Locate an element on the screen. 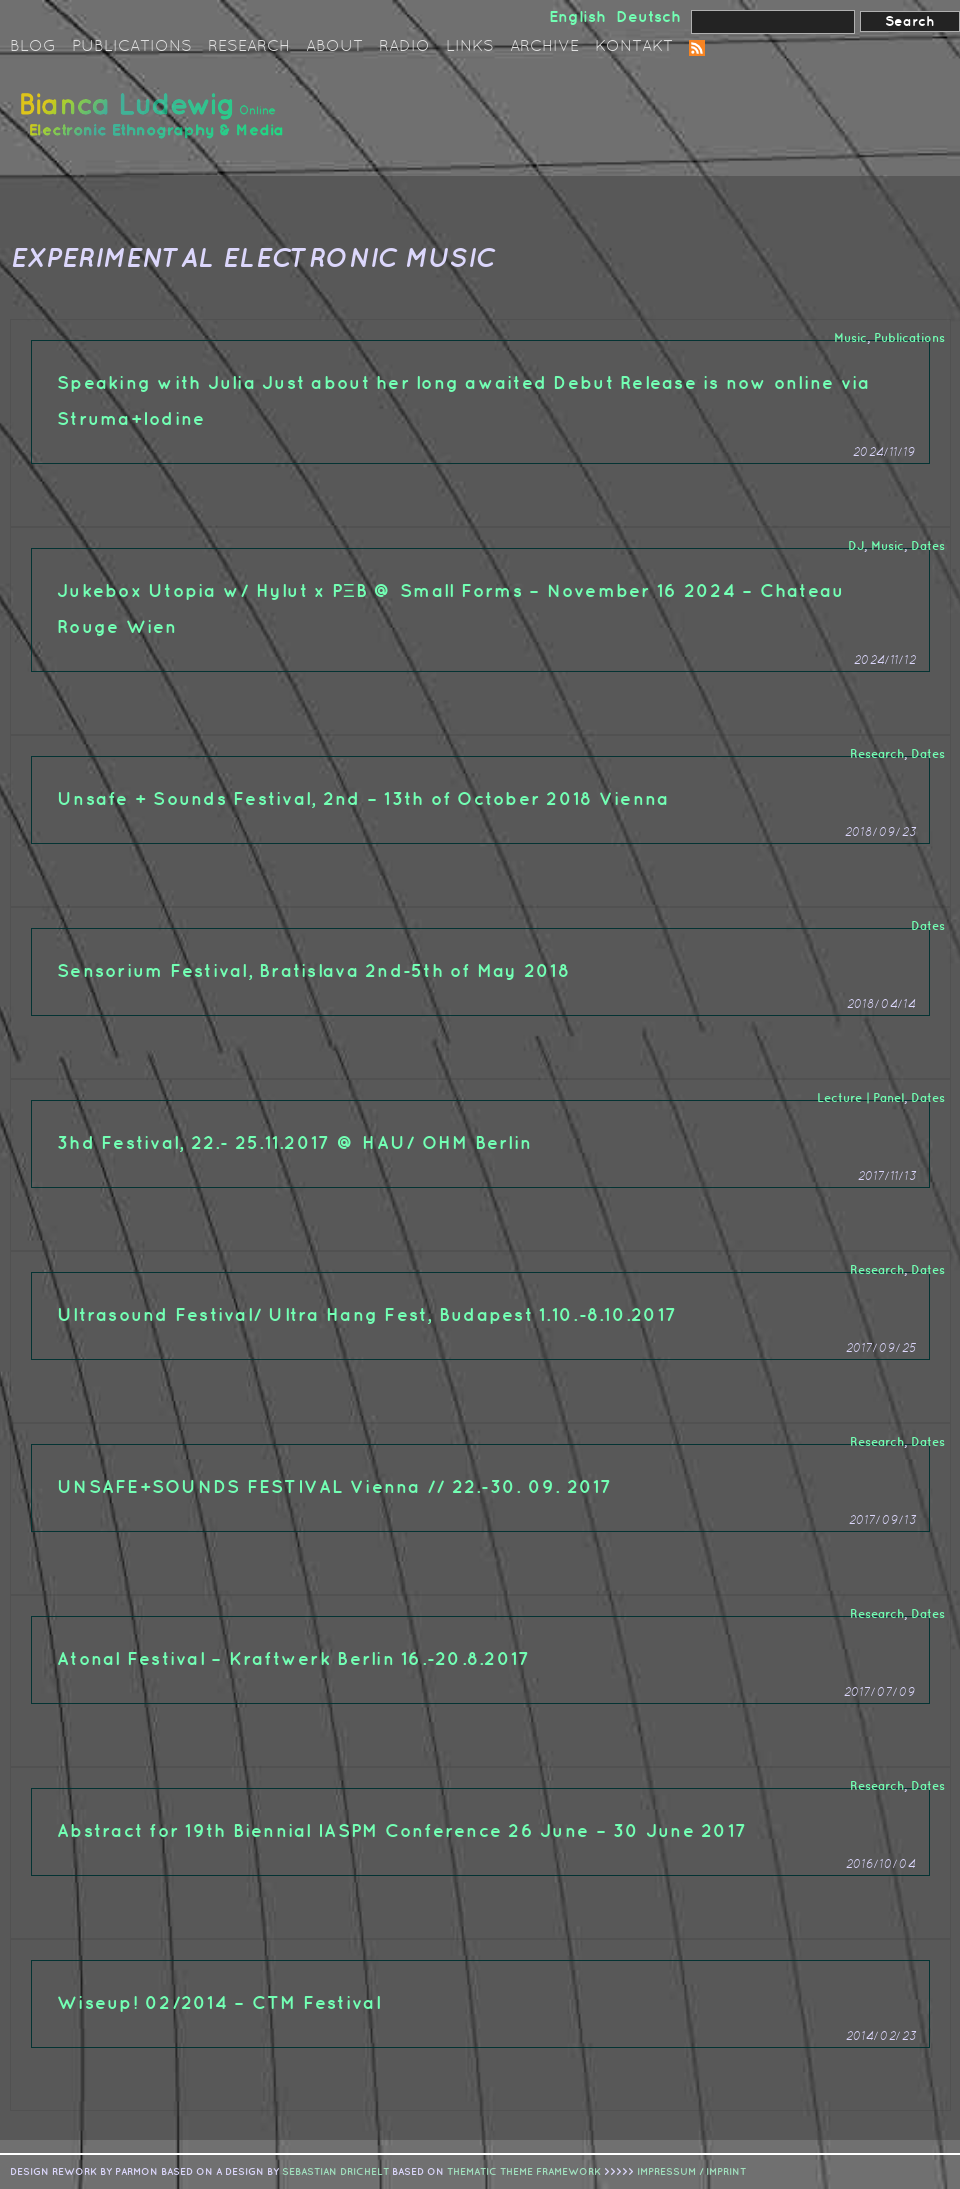 This screenshot has height=2189, width=960. Ultrasound Festival/ Ultra Hang Fest, Budapest 1.10.-8.10.2017 is located at coordinates (367, 1315).